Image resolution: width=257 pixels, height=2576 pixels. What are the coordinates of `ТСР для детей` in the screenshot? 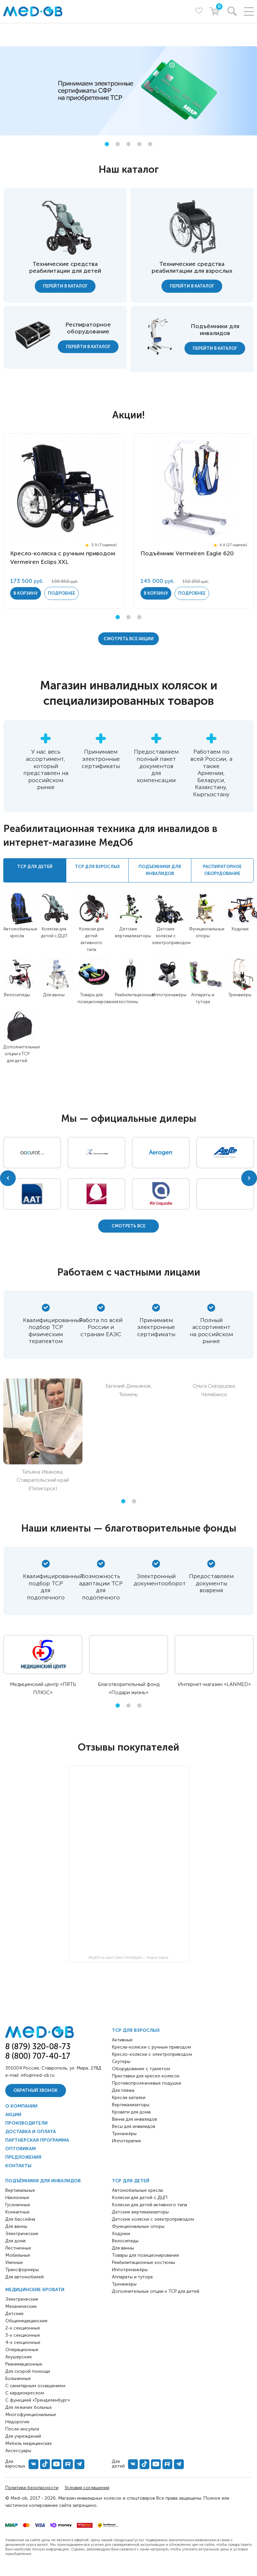 It's located at (130, 2181).